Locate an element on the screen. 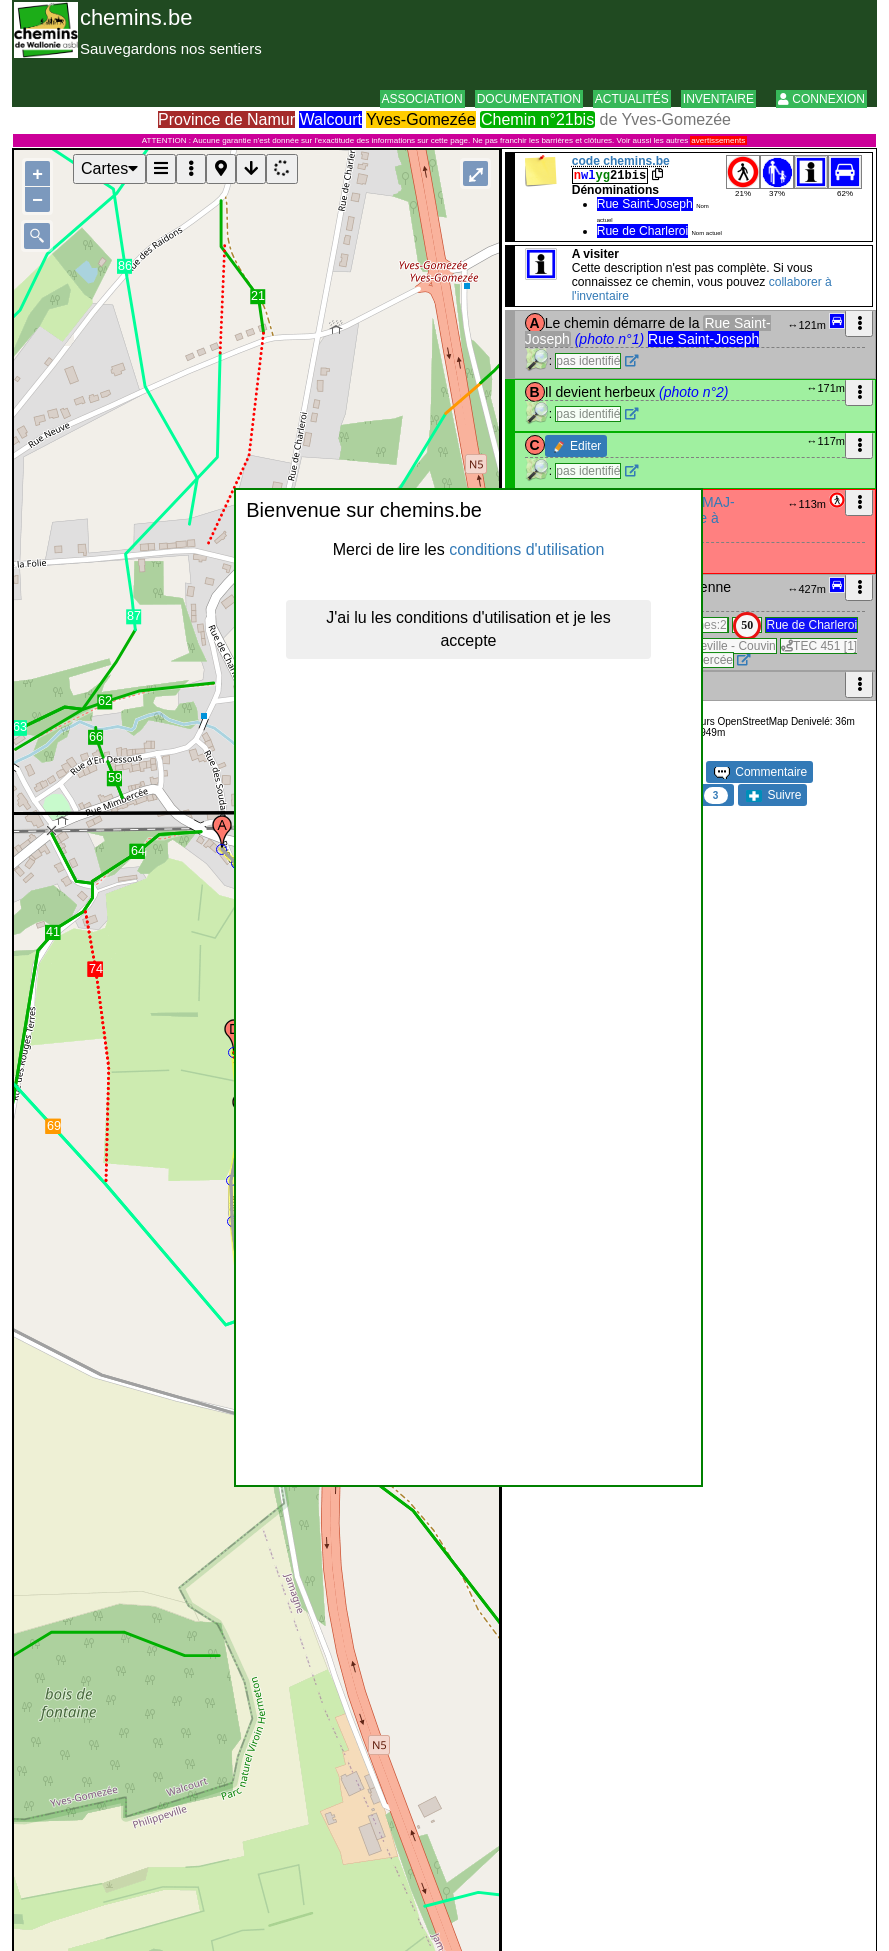  J'ai lu les conditions d'utilisation et je les accepte is located at coordinates (468, 629).